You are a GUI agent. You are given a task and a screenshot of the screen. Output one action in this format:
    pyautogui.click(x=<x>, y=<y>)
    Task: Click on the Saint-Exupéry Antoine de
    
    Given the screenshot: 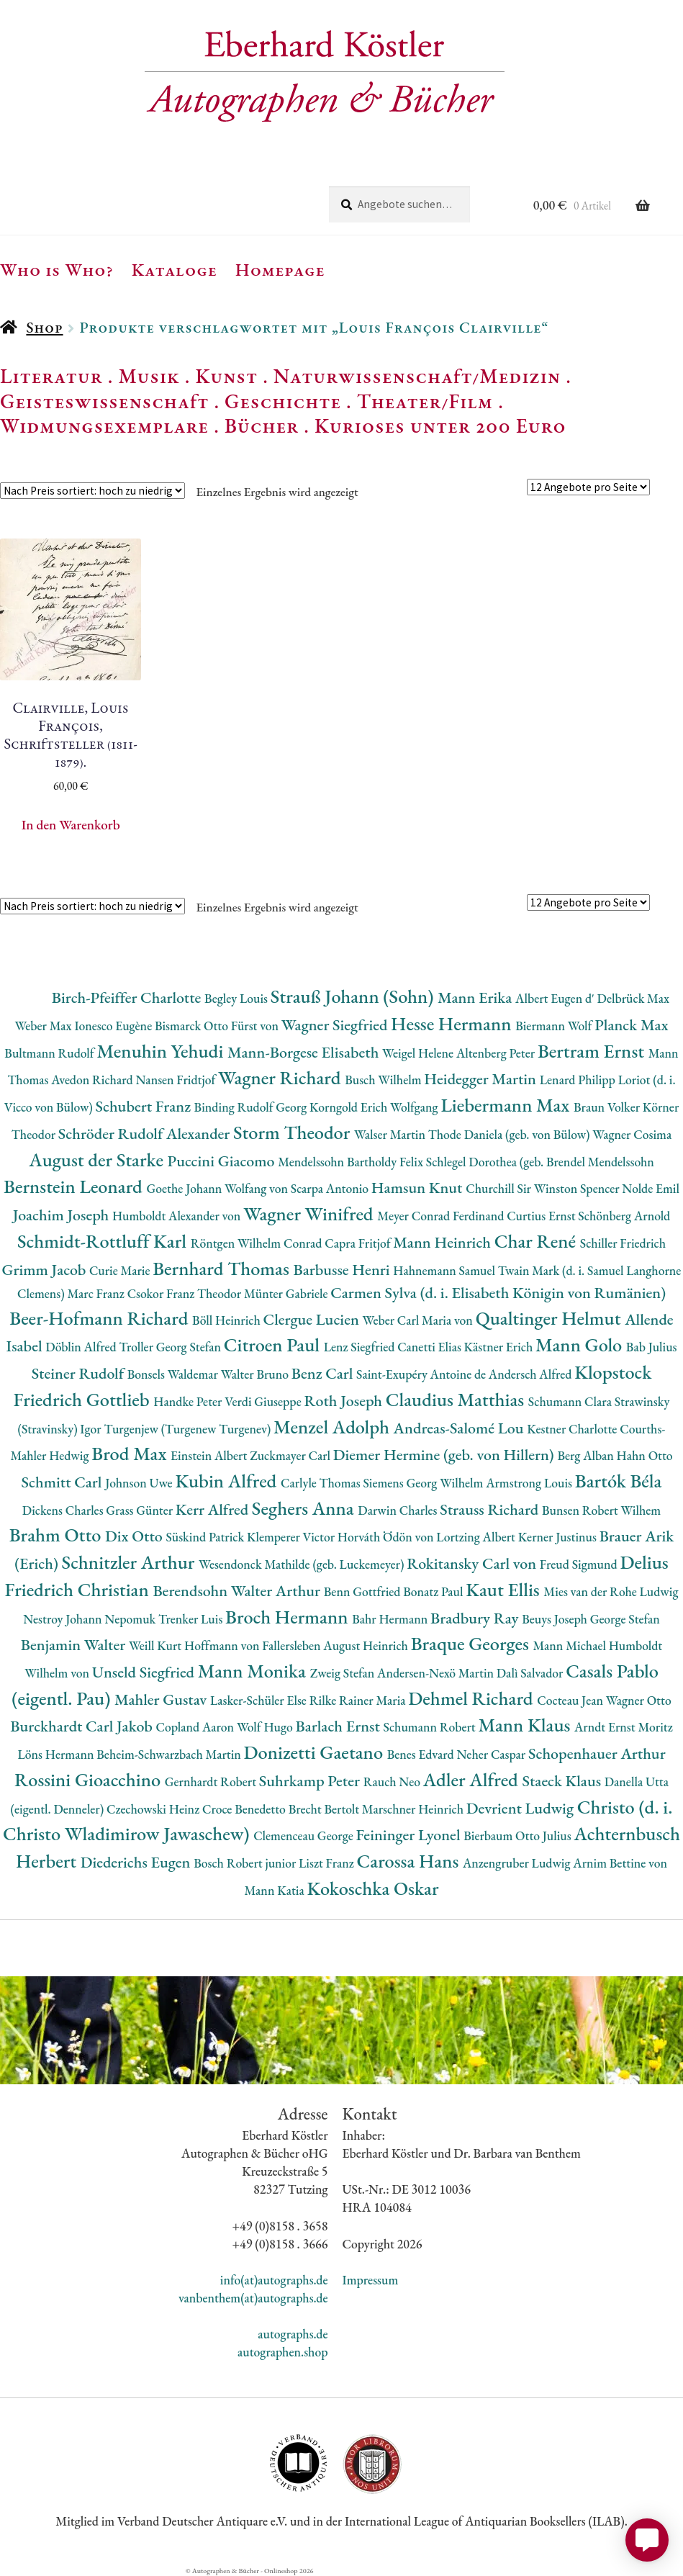 What is the action you would take?
    pyautogui.click(x=422, y=1374)
    